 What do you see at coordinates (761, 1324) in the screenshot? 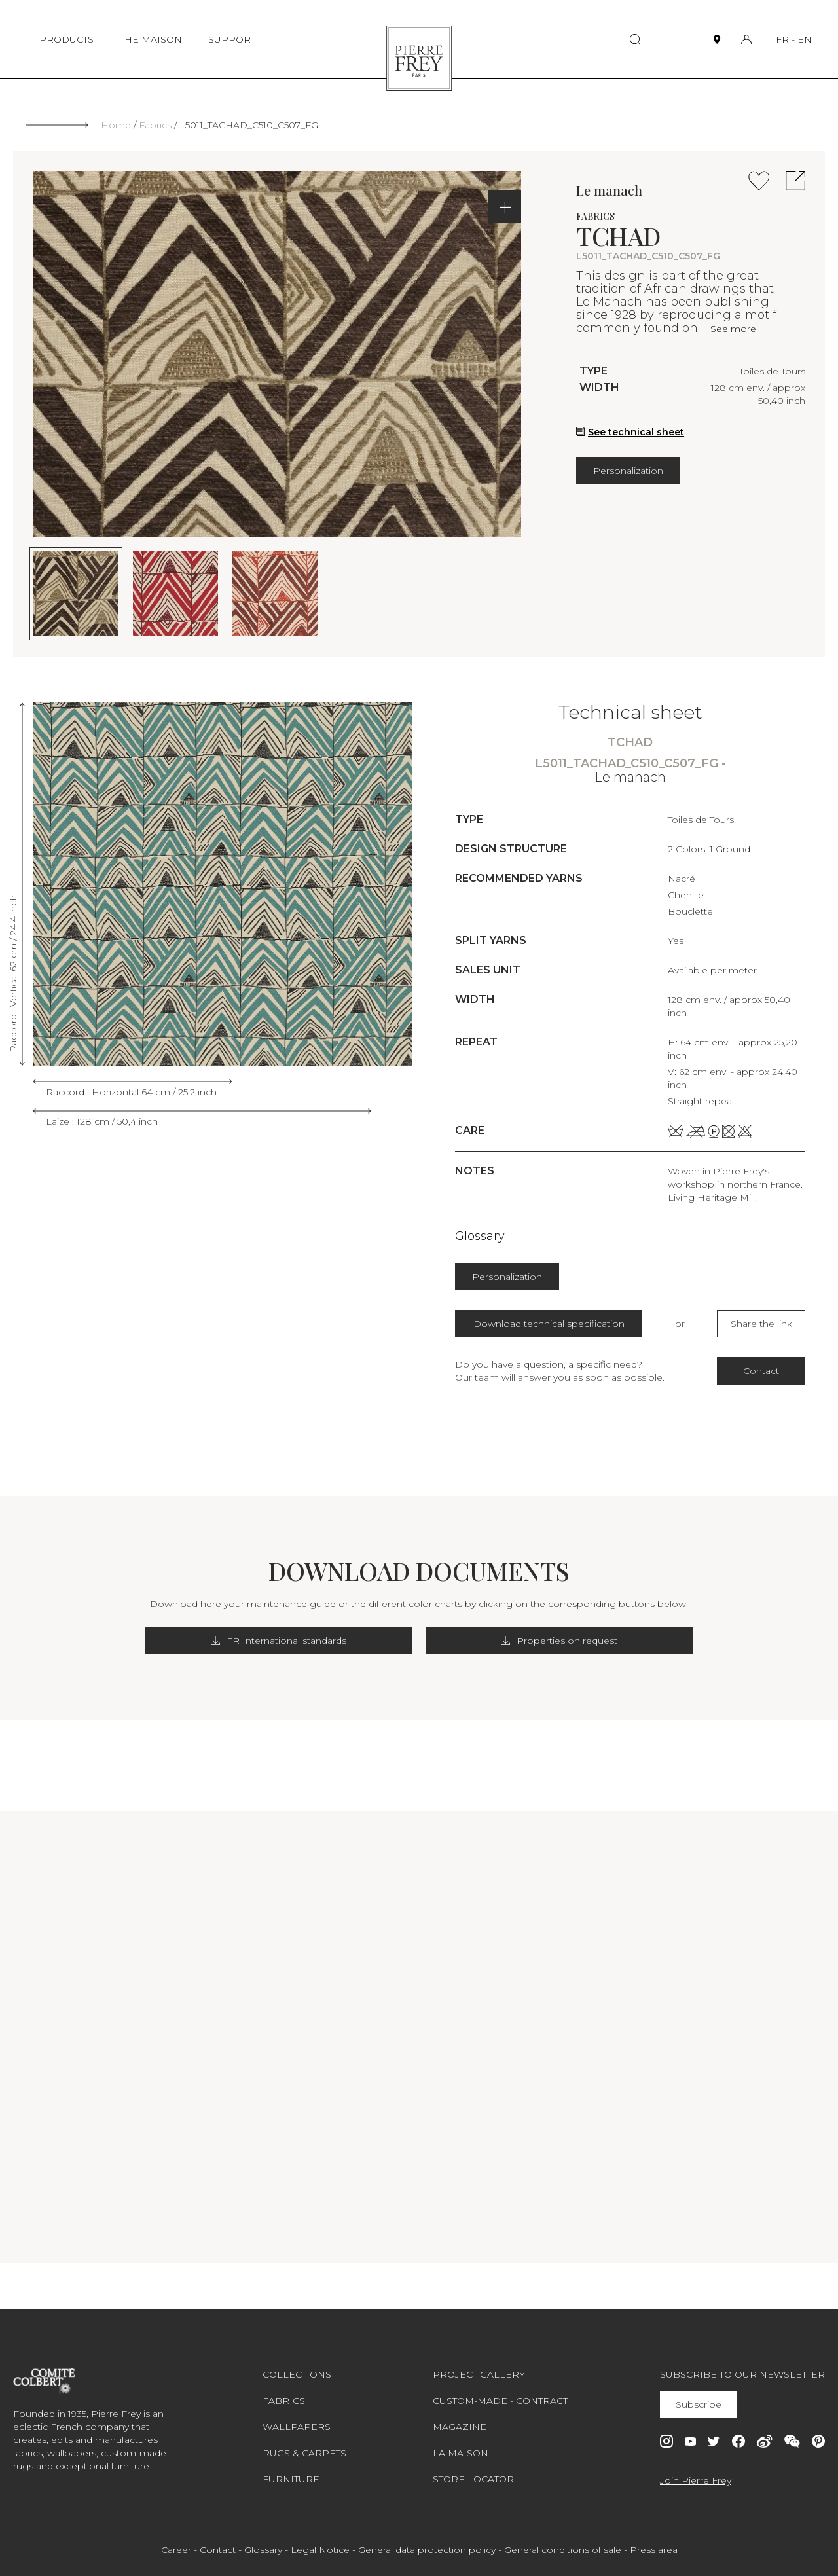
I see `Share the link` at bounding box center [761, 1324].